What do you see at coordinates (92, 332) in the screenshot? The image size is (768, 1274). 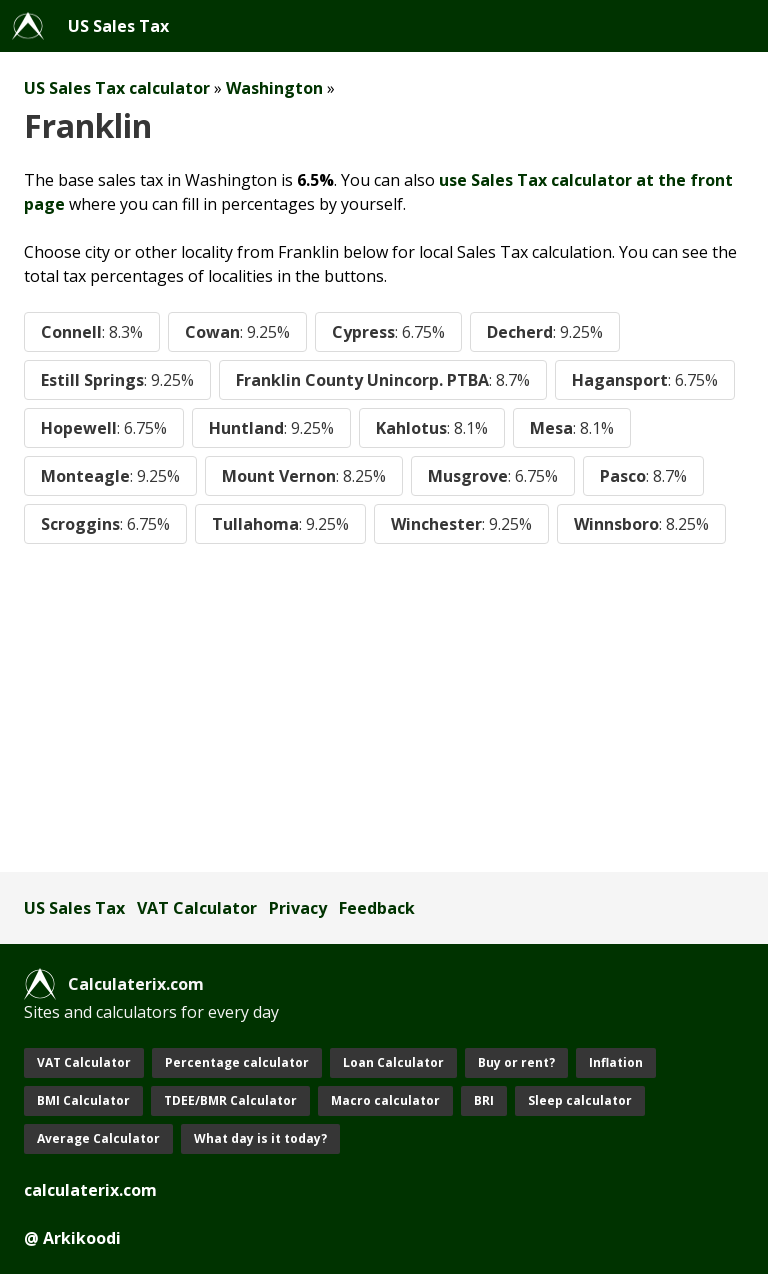 I see `Connell` at bounding box center [92, 332].